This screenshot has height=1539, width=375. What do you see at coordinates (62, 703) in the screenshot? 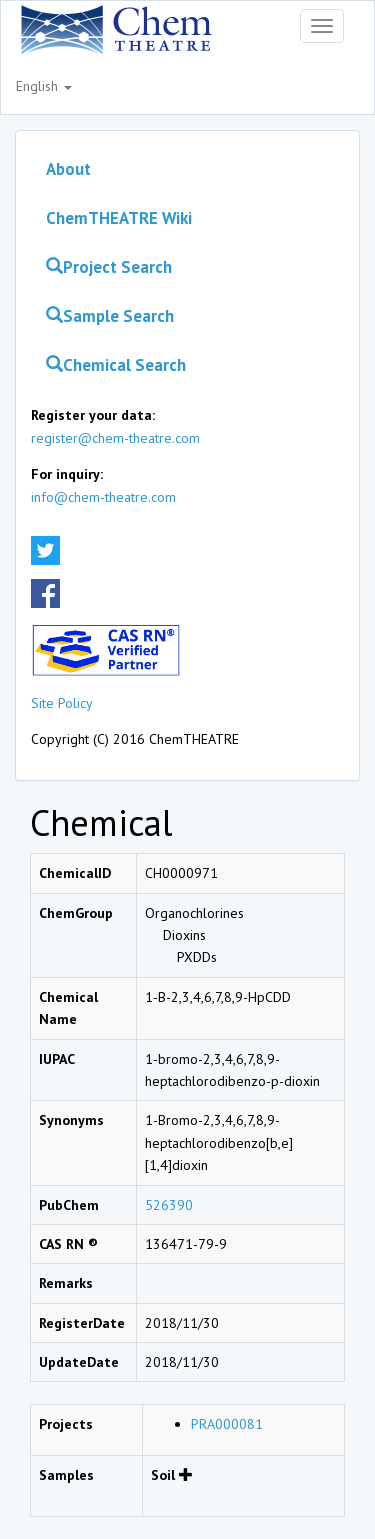
I see `Site Policy` at bounding box center [62, 703].